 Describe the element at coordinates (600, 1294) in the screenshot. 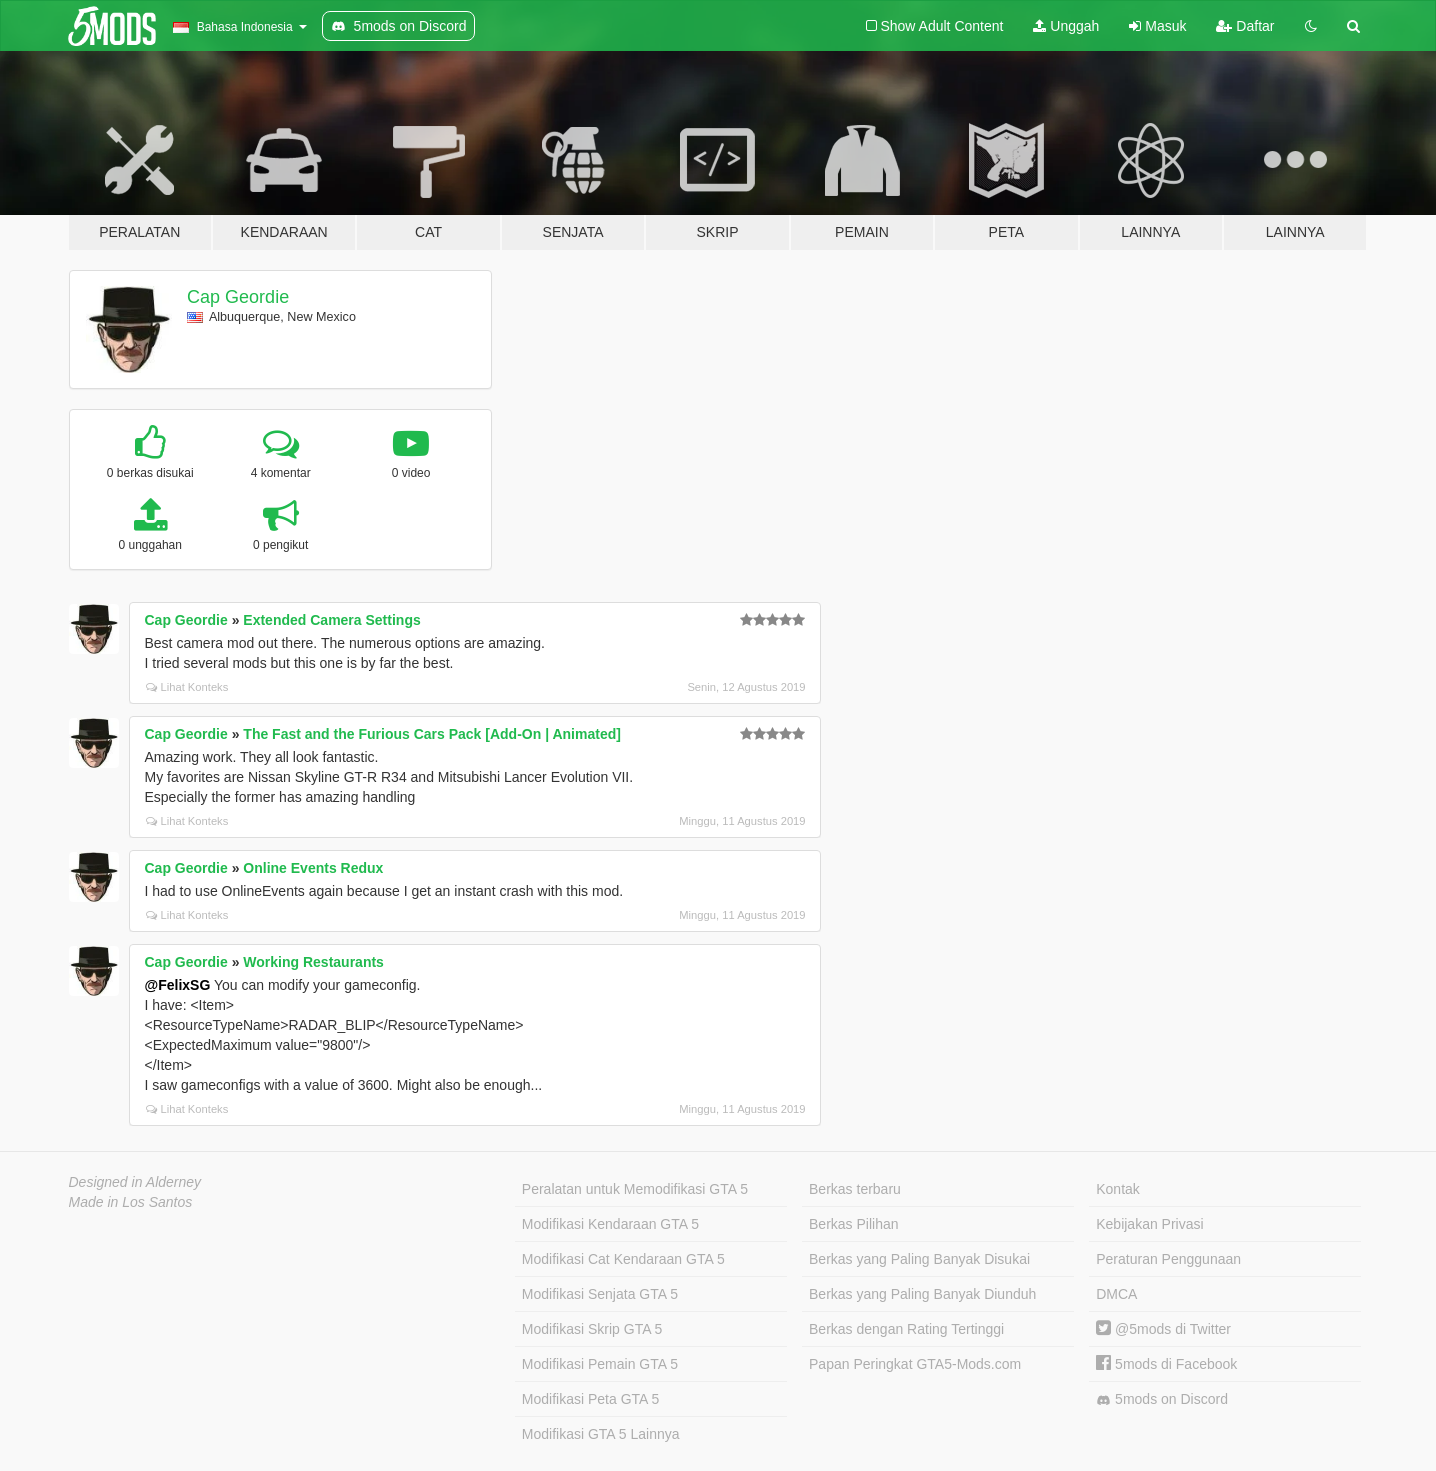

I see `Modifikasi Senjata GTA 5` at that location.